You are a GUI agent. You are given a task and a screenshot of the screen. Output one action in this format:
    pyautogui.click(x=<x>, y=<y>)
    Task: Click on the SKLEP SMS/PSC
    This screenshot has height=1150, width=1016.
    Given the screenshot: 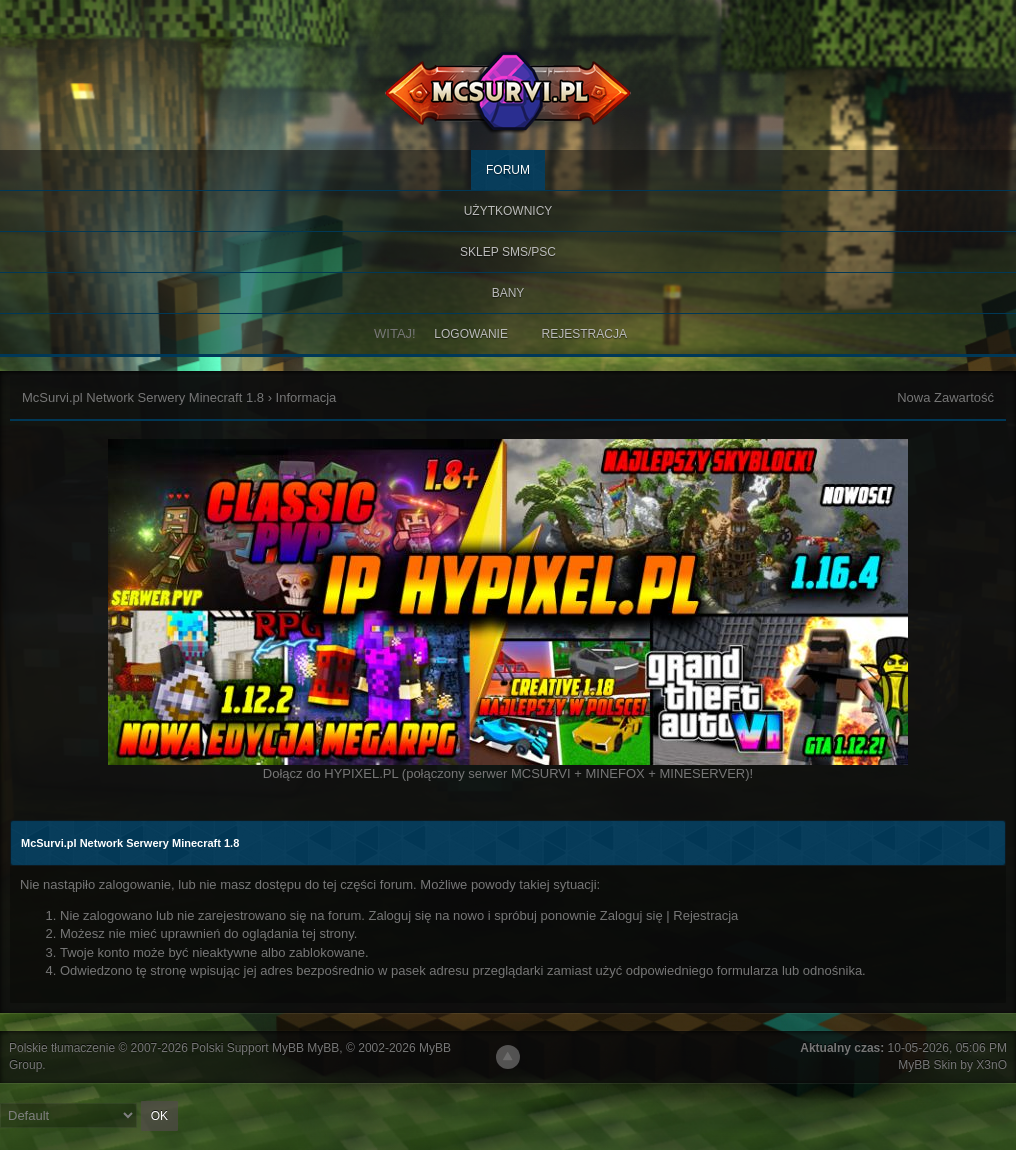 What is the action you would take?
    pyautogui.click(x=508, y=252)
    